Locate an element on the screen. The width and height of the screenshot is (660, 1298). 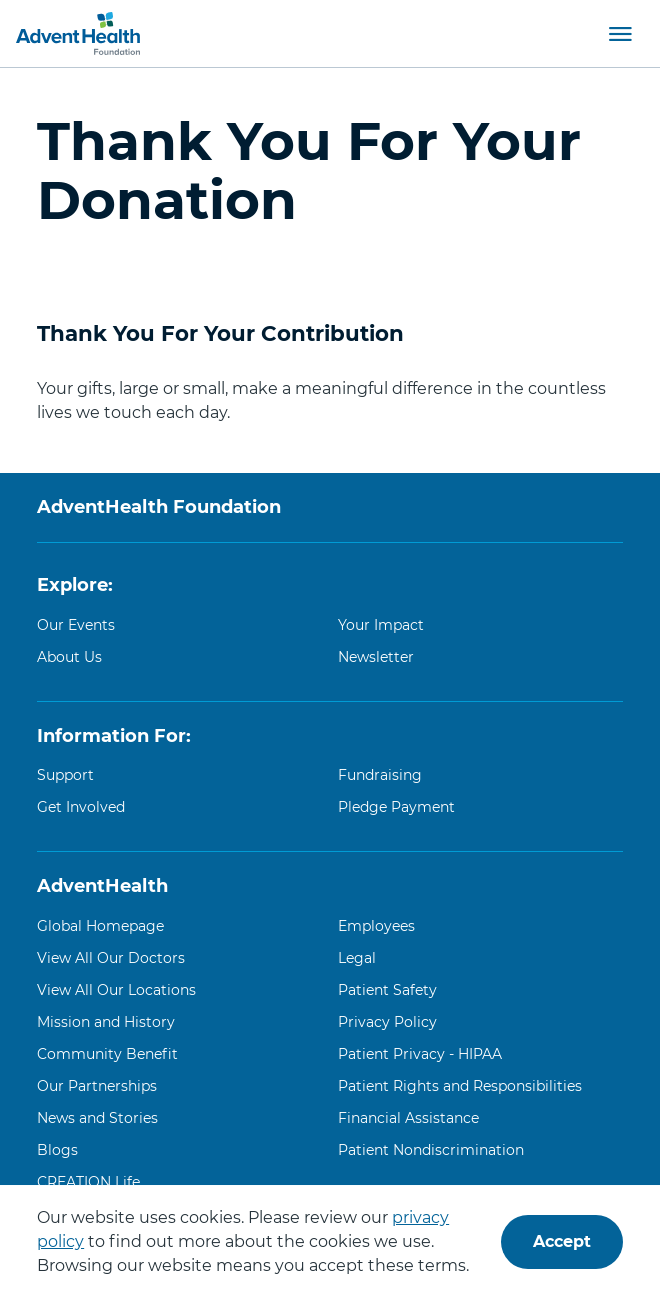
Patient Safety is located at coordinates (387, 990).